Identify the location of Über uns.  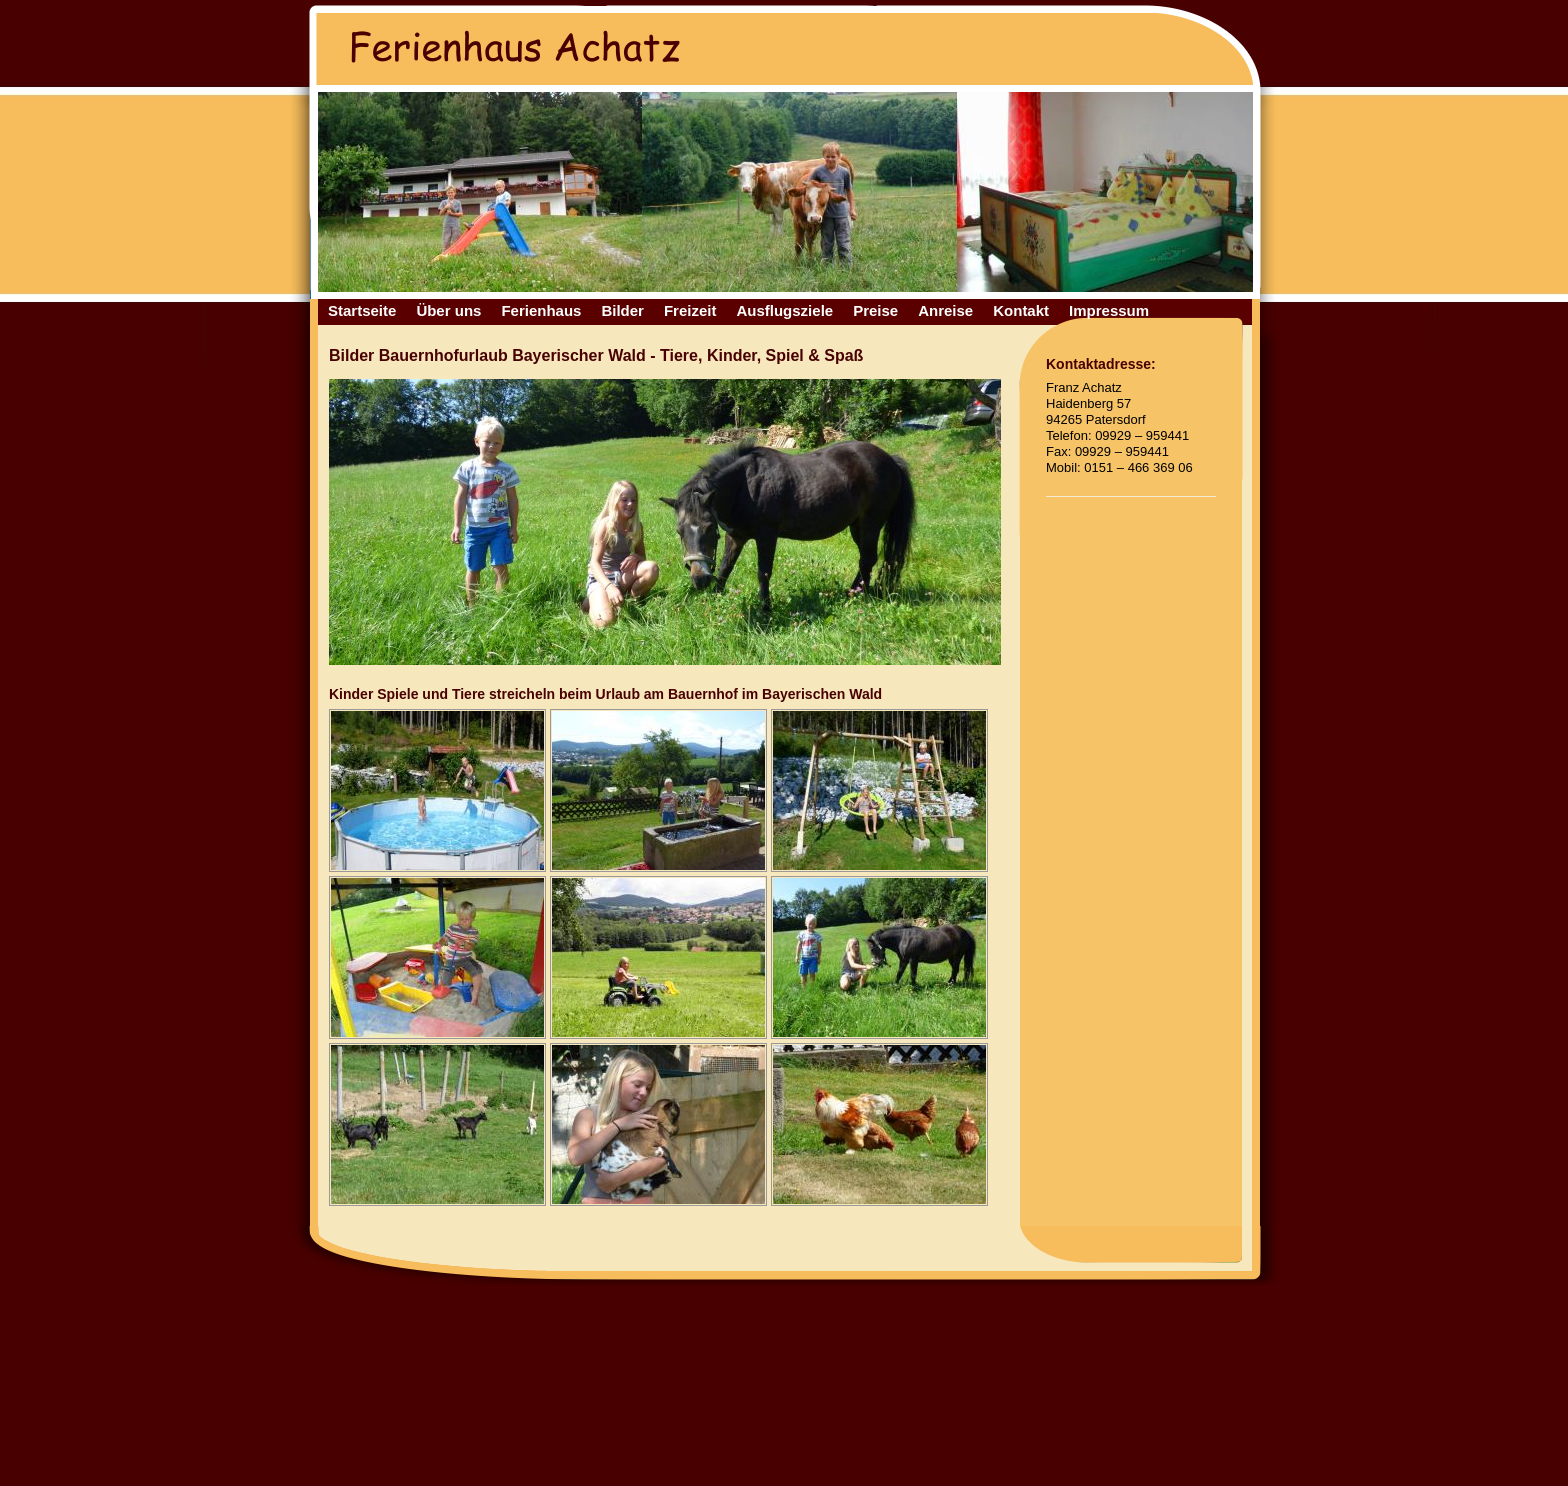
(448, 310).